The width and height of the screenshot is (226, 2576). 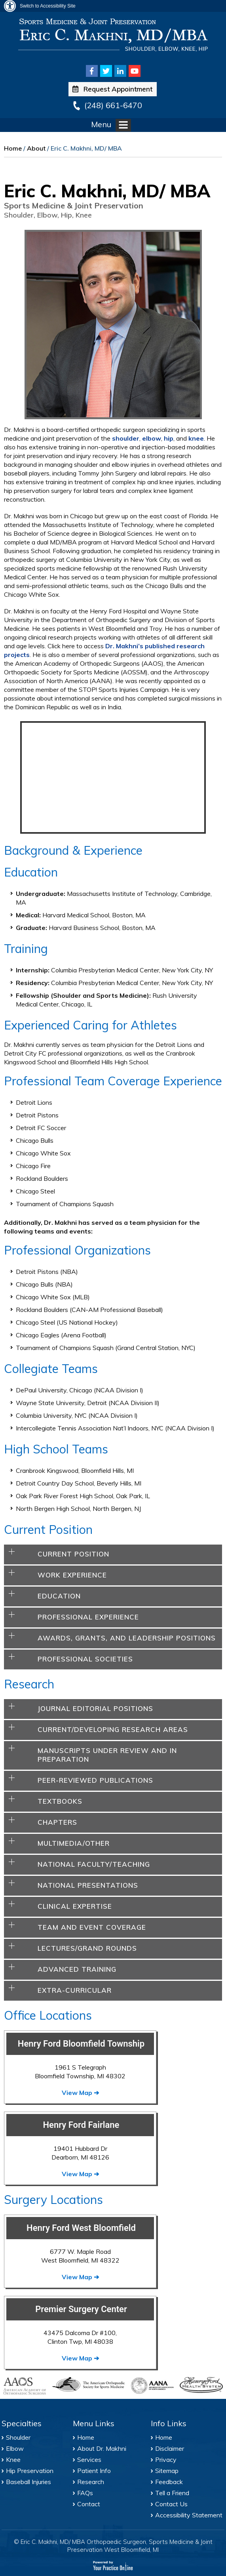 I want to click on Lectures/Grand Rounds, so click(x=87, y=1948).